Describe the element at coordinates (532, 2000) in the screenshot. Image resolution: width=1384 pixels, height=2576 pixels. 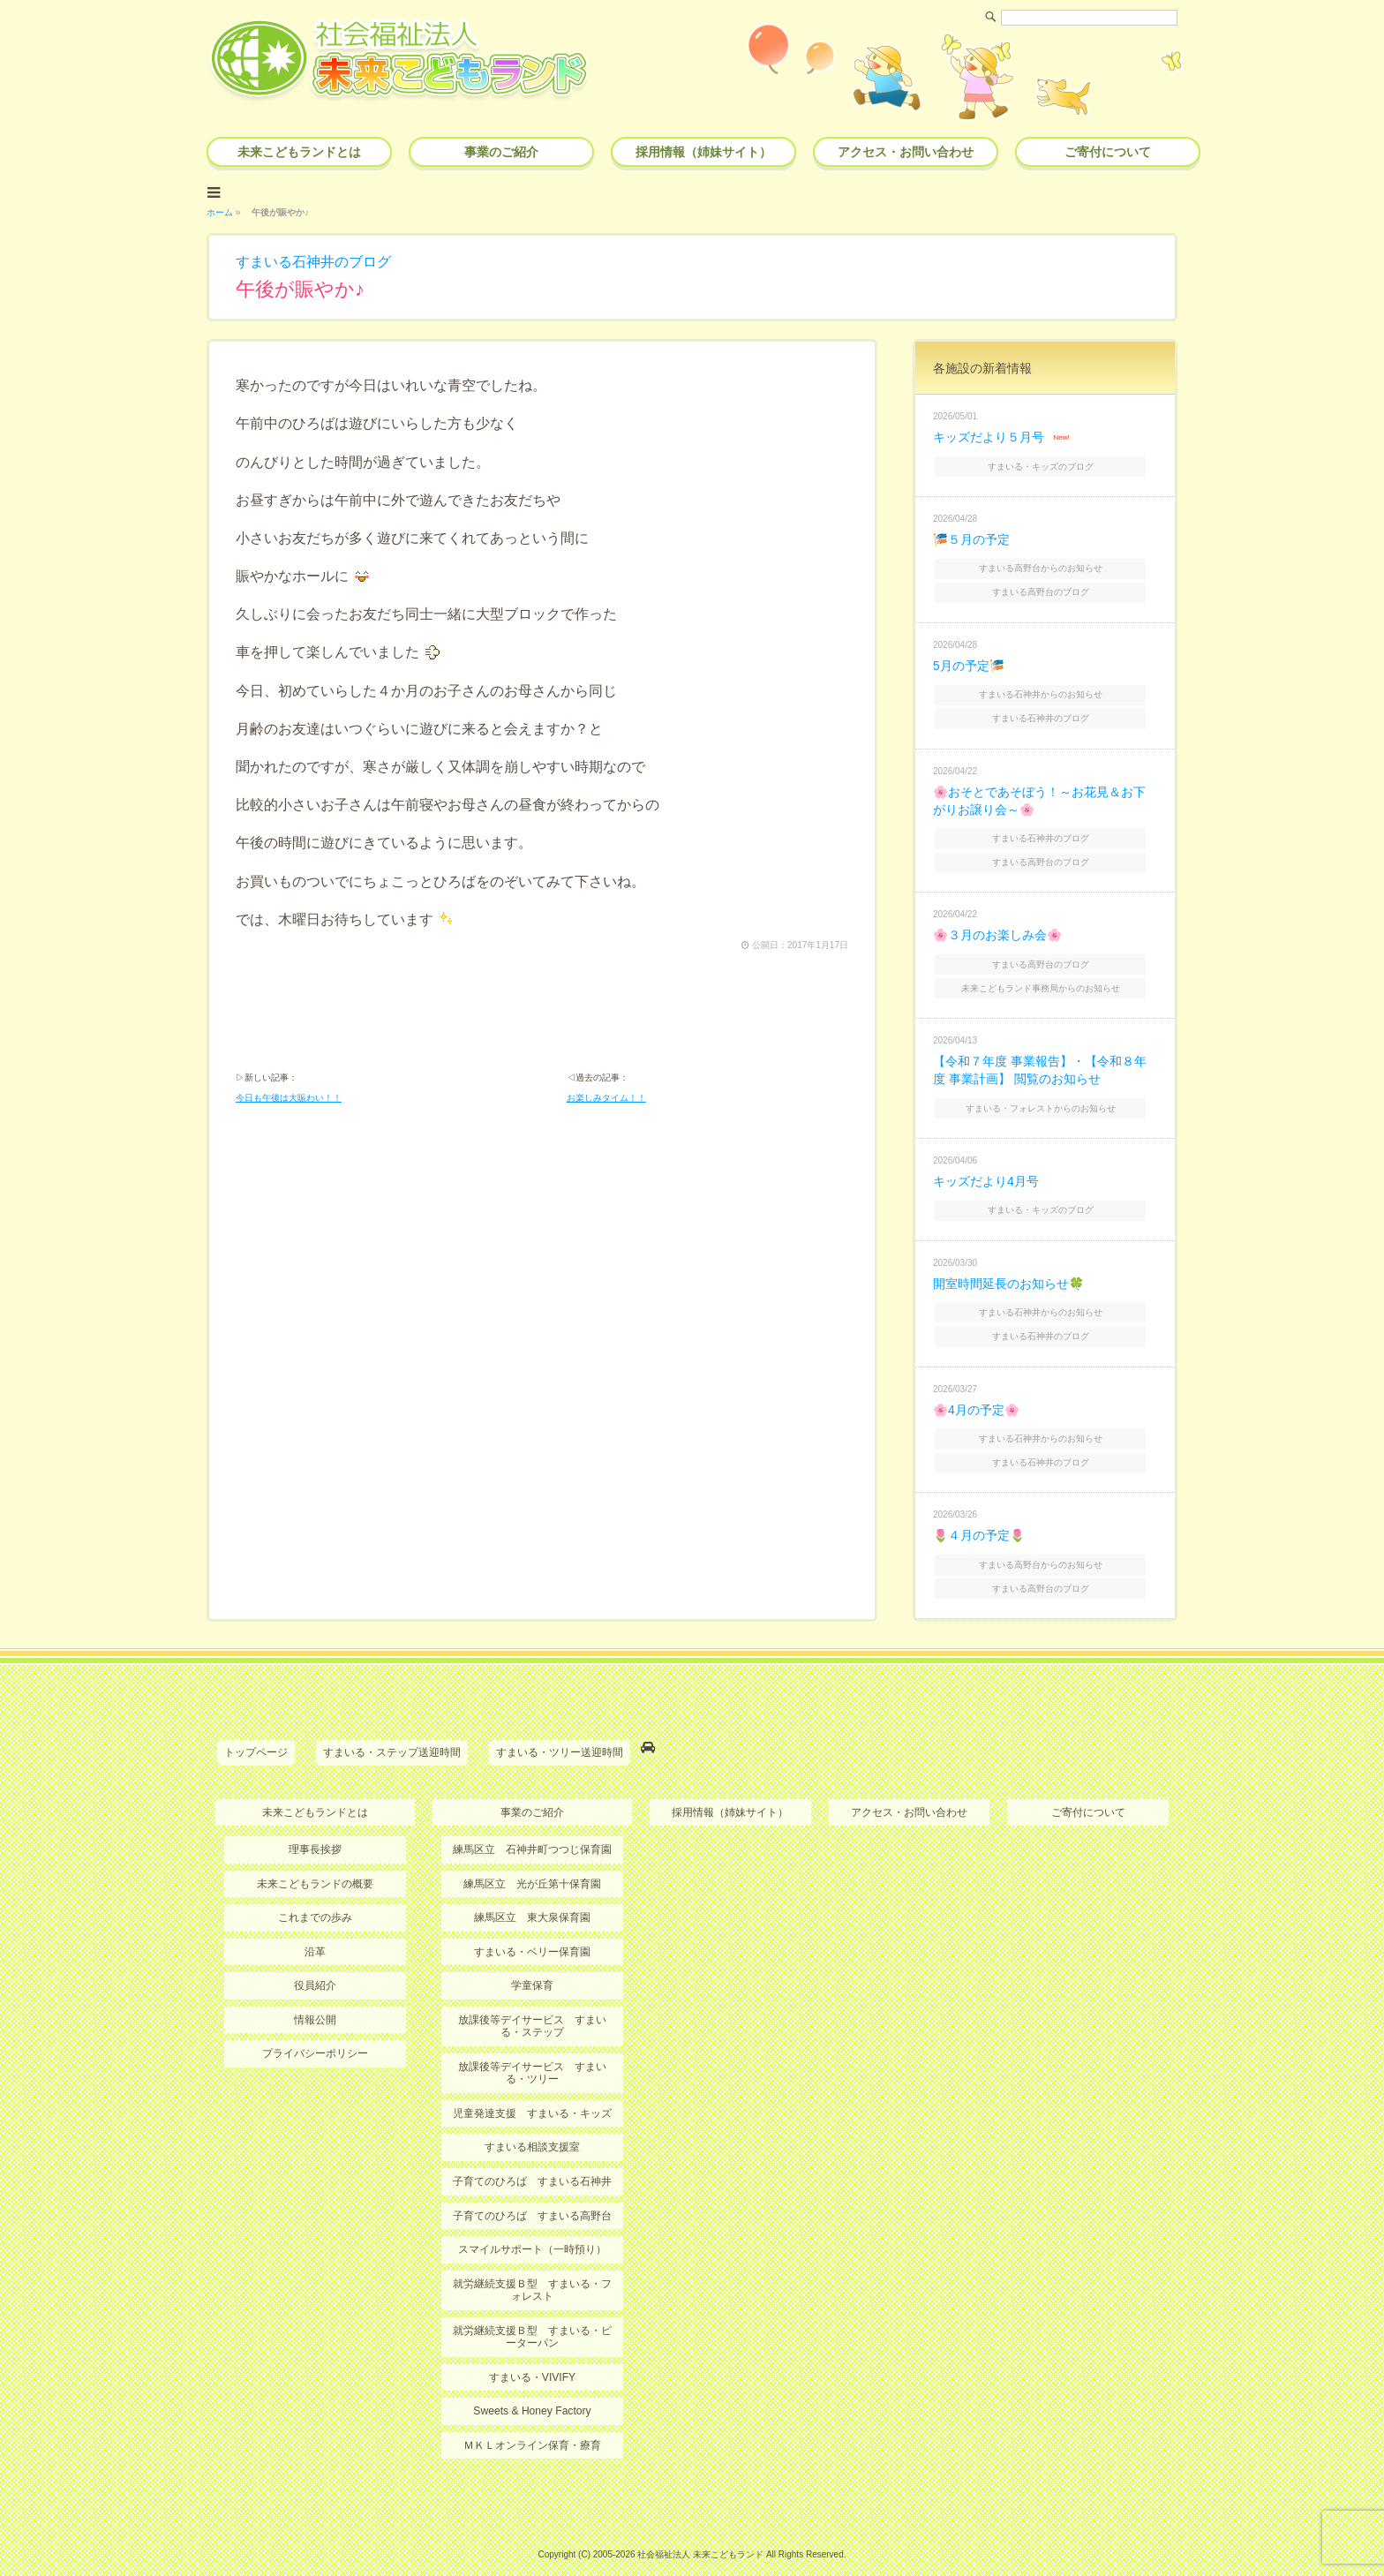
I see `放課後等デイサービス すまいる・ステップ` at that location.